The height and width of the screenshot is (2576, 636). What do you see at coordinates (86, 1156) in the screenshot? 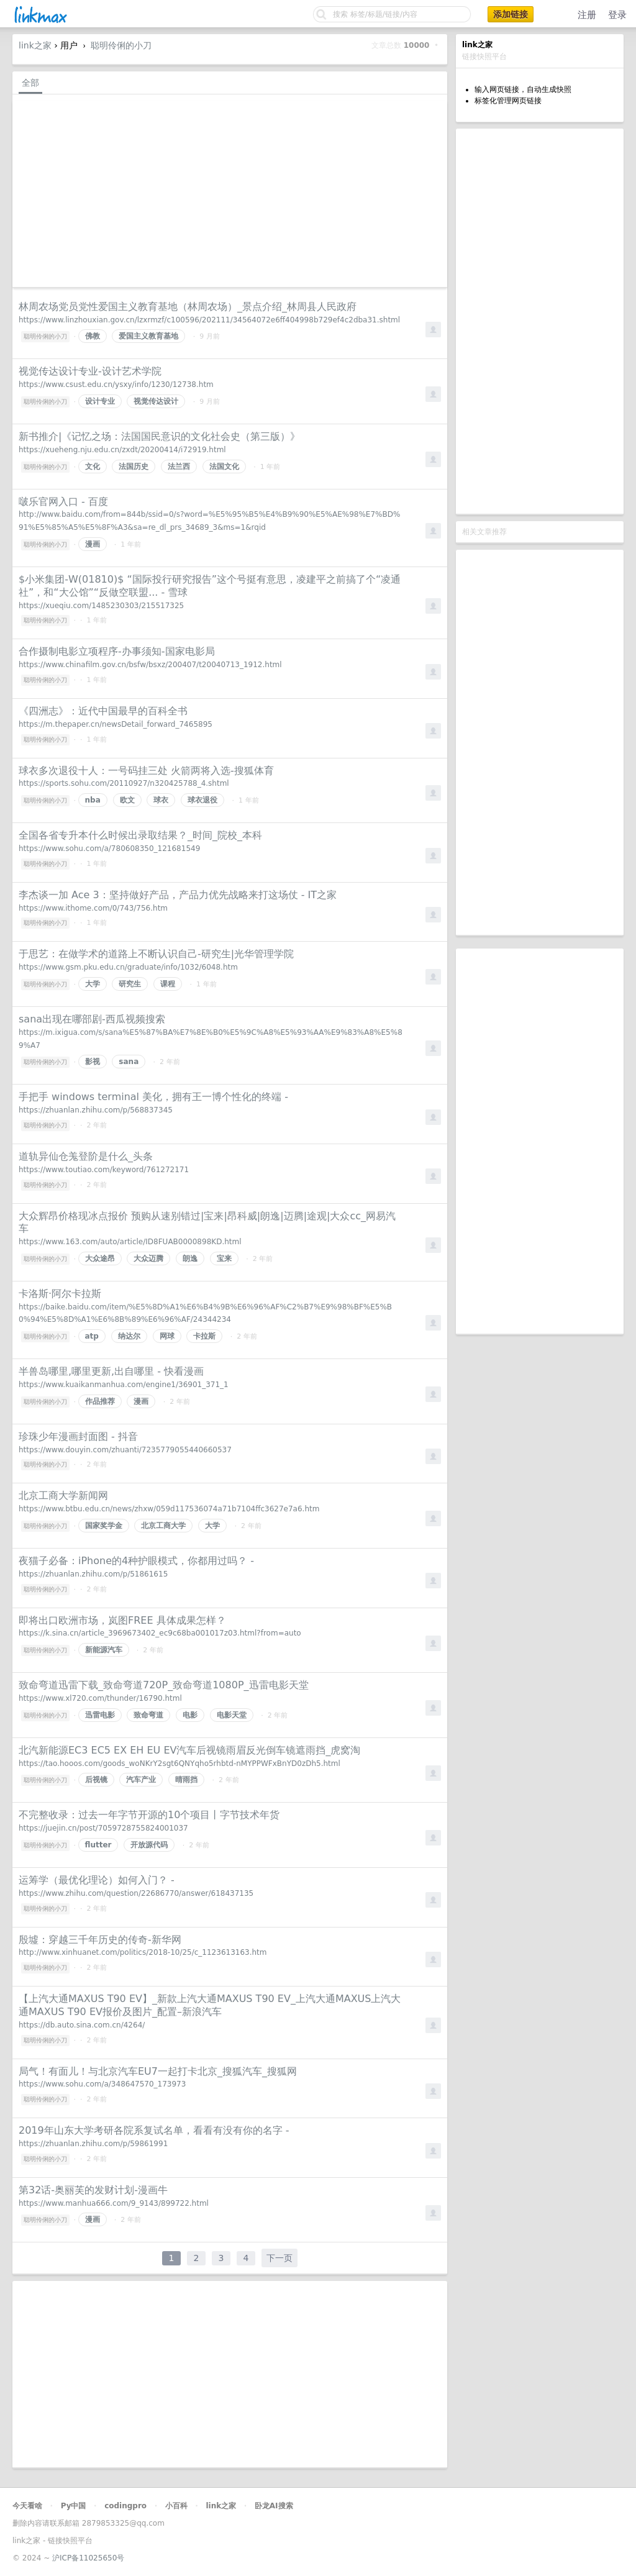
I see `道轨异仙仓羗登阶是什么_头条` at bounding box center [86, 1156].